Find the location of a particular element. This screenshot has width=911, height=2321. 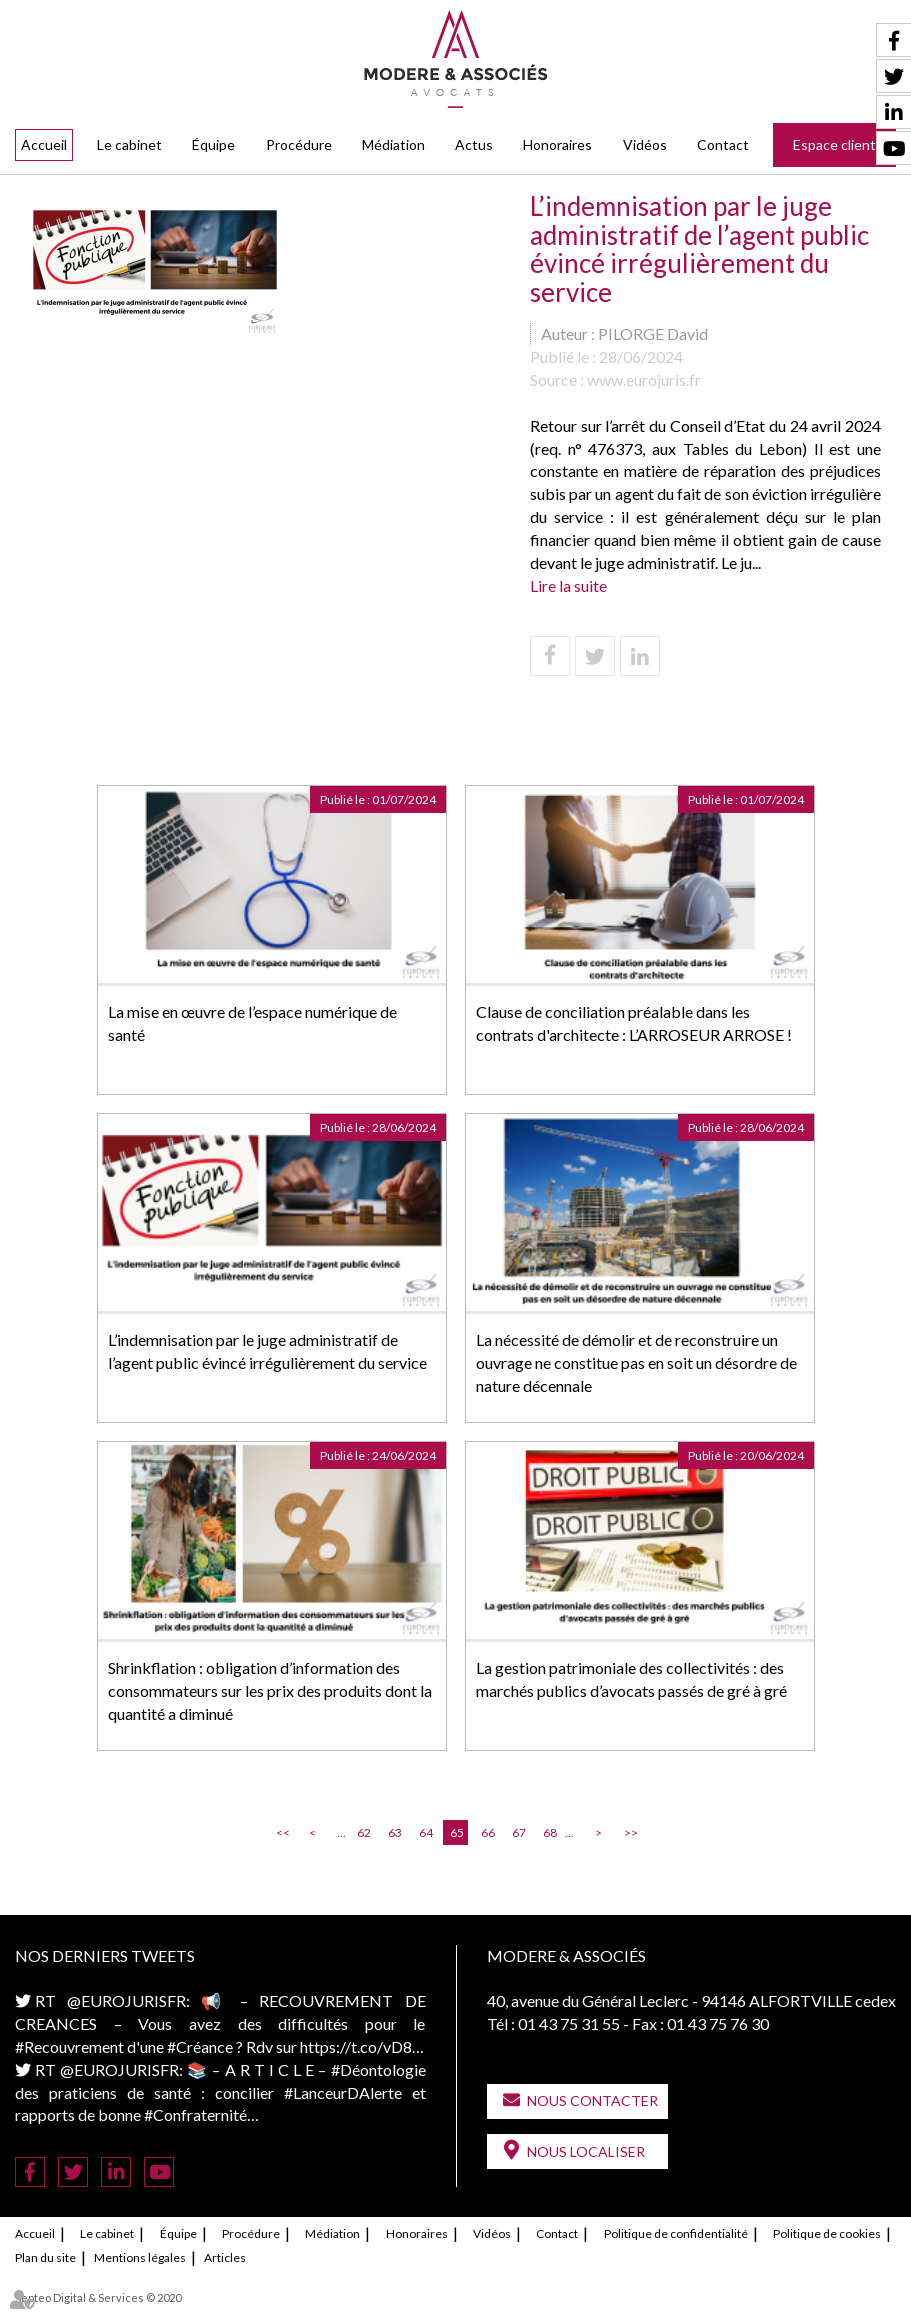

L’indemnisation par le juge administratif de l’agent public évincé irrégulièrement du service is located at coordinates (267, 1351).